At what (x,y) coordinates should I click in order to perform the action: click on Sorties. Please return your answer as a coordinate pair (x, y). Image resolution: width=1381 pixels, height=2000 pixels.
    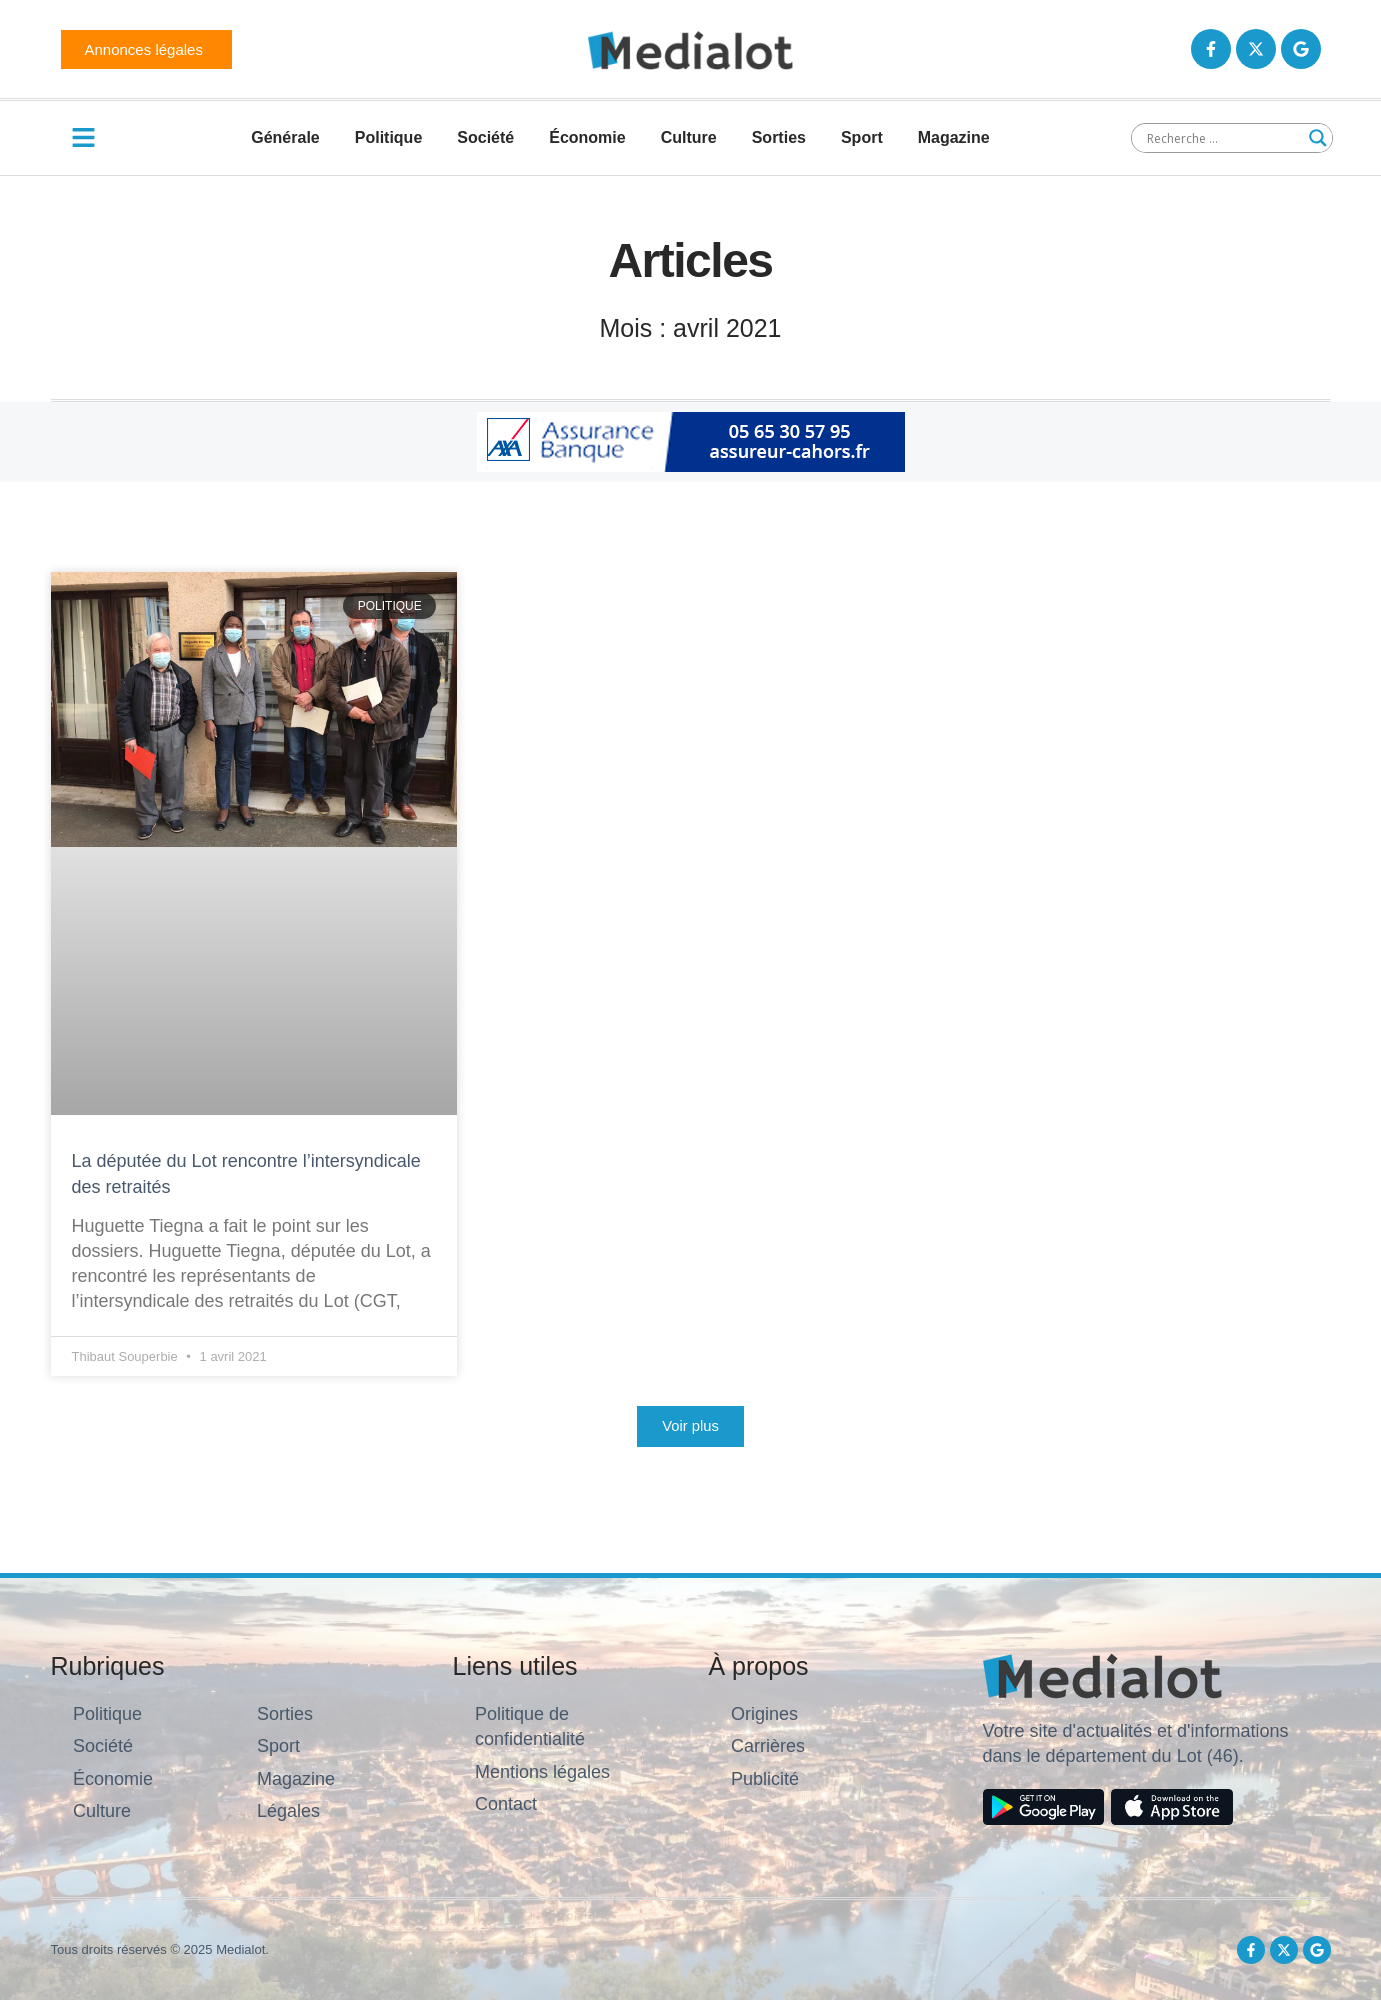
    Looking at the image, I should click on (779, 137).